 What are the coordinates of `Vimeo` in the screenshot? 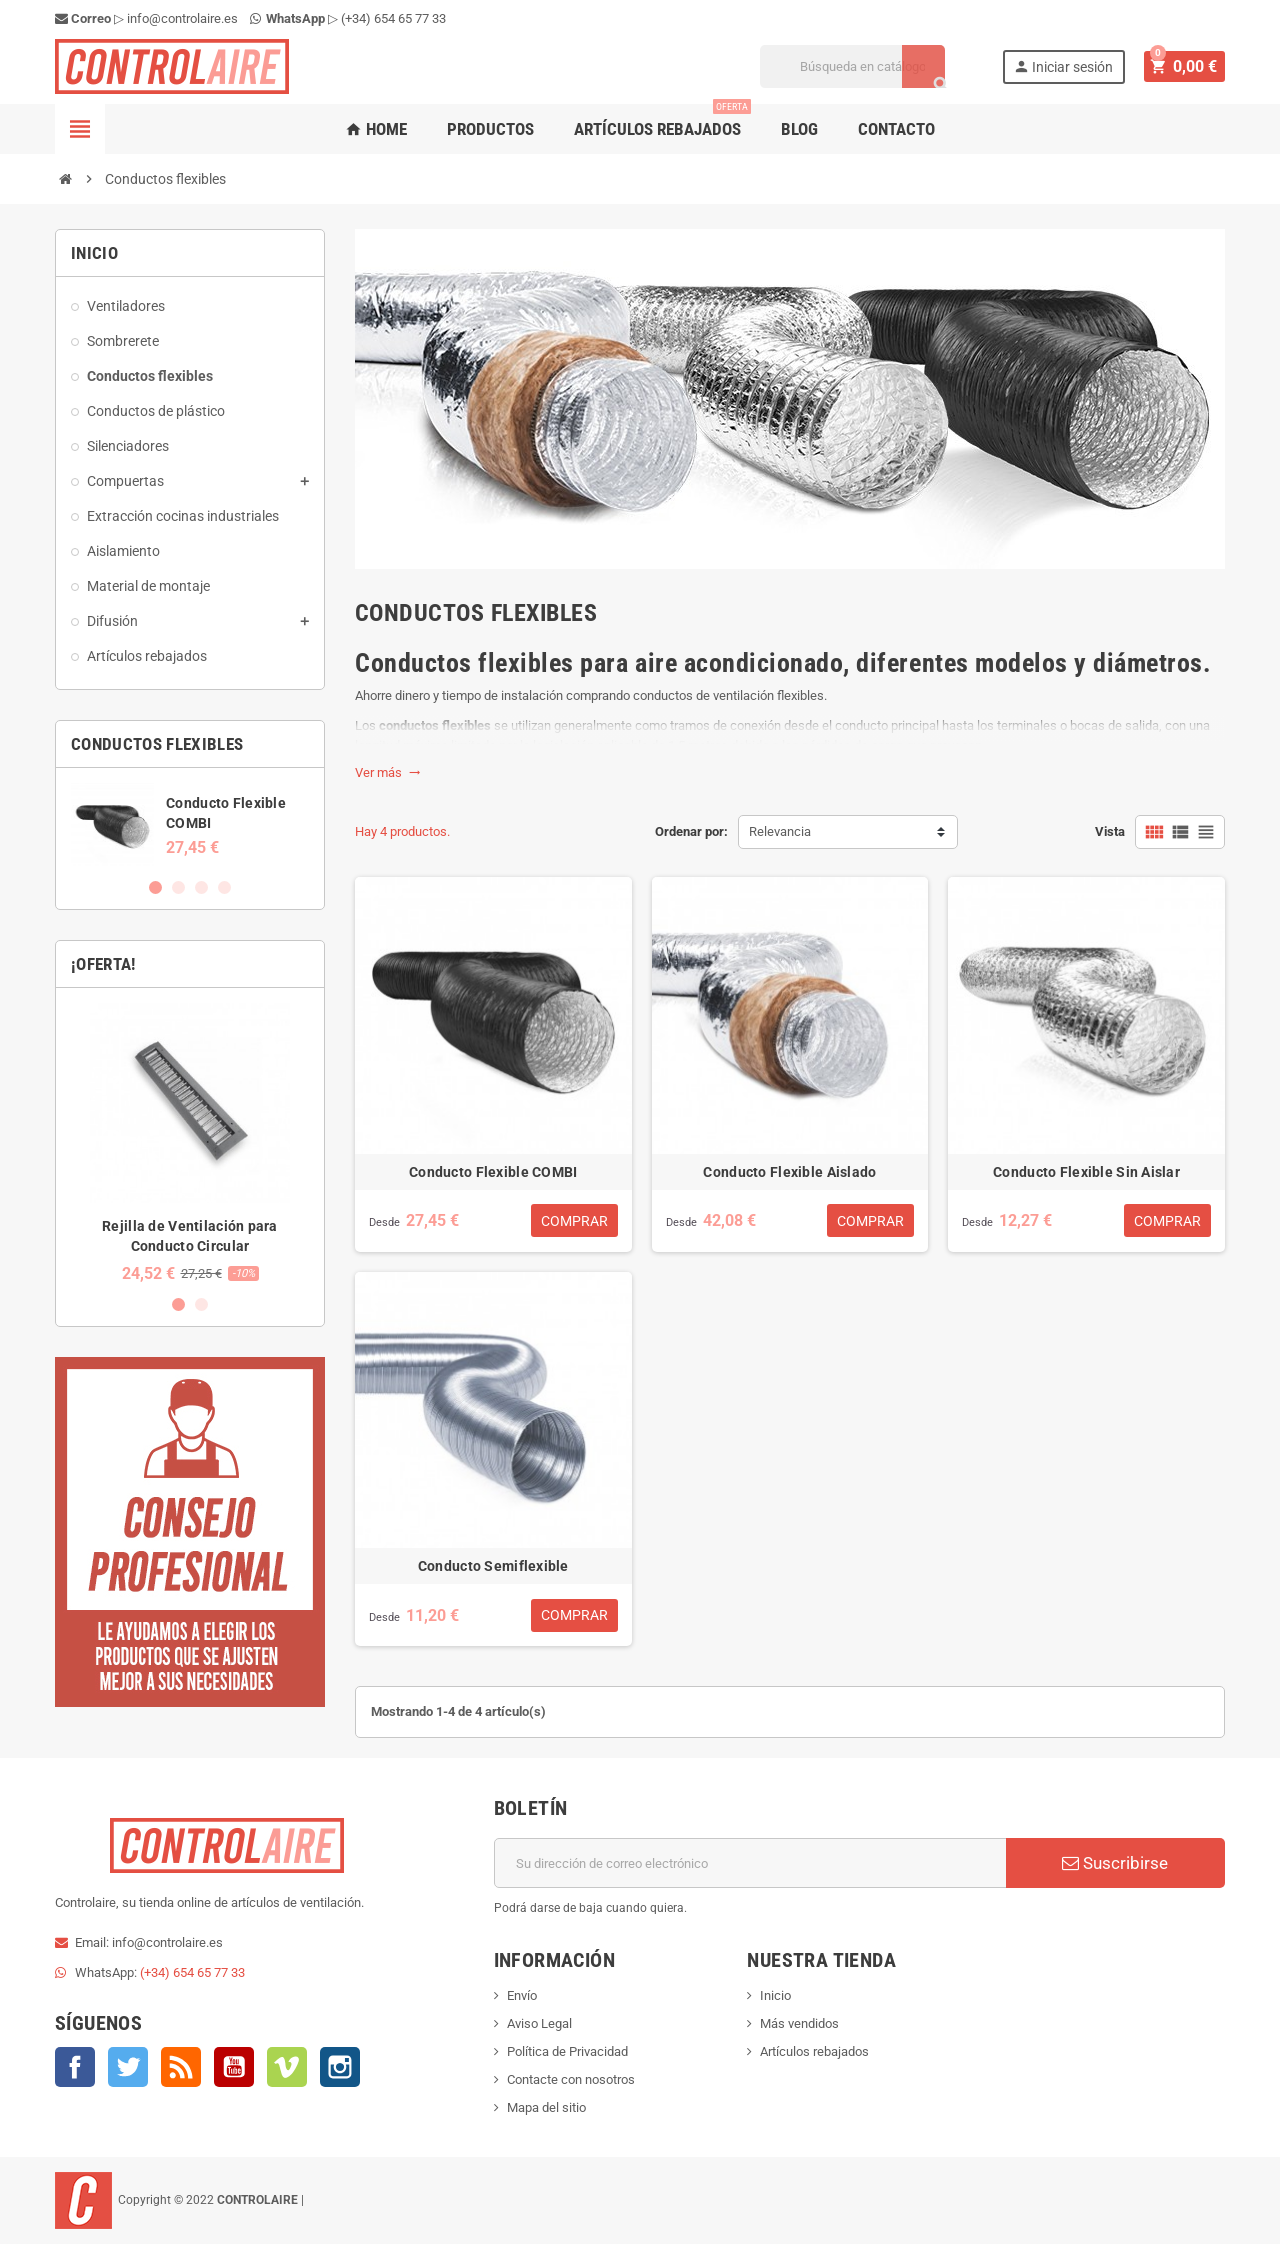 It's located at (287, 2067).